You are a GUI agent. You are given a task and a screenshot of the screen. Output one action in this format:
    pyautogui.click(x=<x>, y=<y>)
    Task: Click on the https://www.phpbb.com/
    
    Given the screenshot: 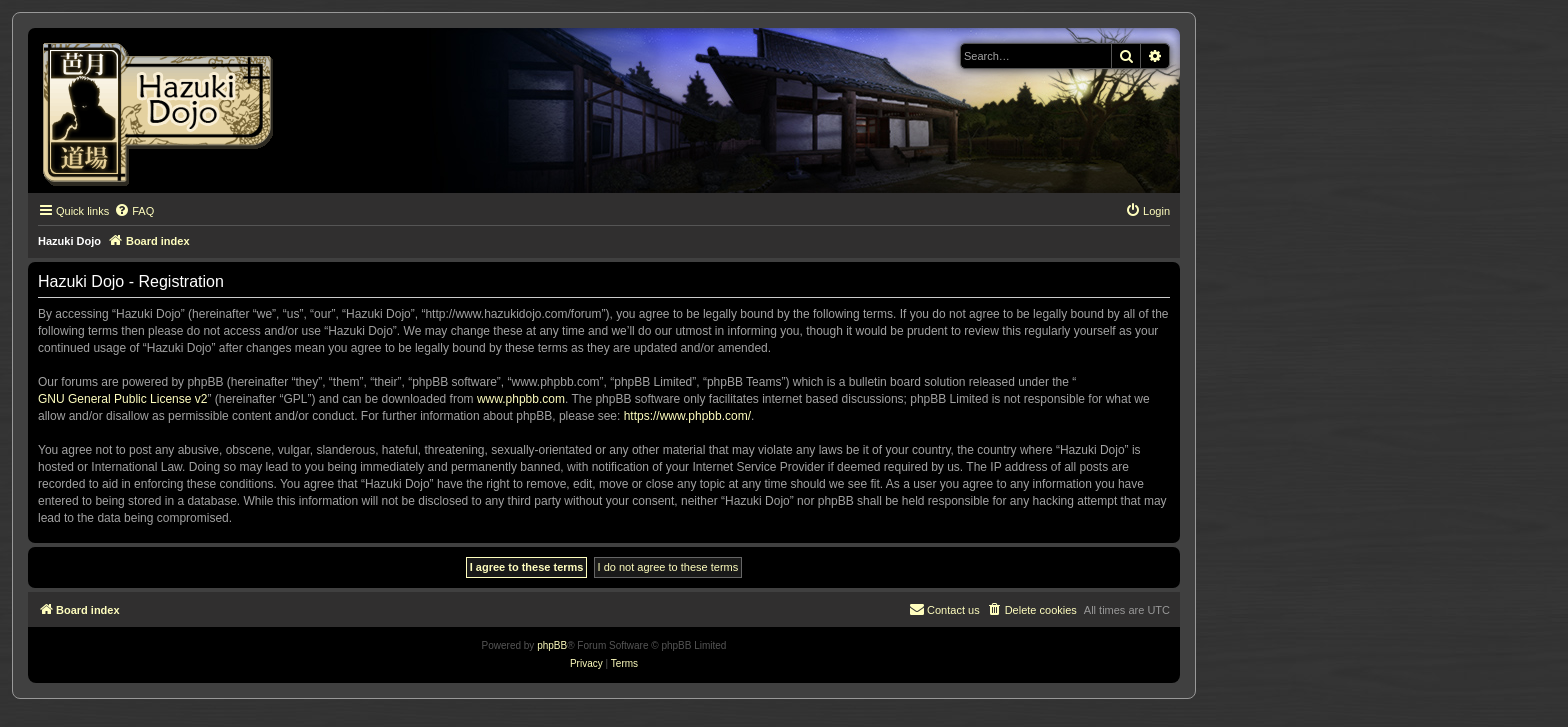 What is the action you would take?
    pyautogui.click(x=687, y=416)
    